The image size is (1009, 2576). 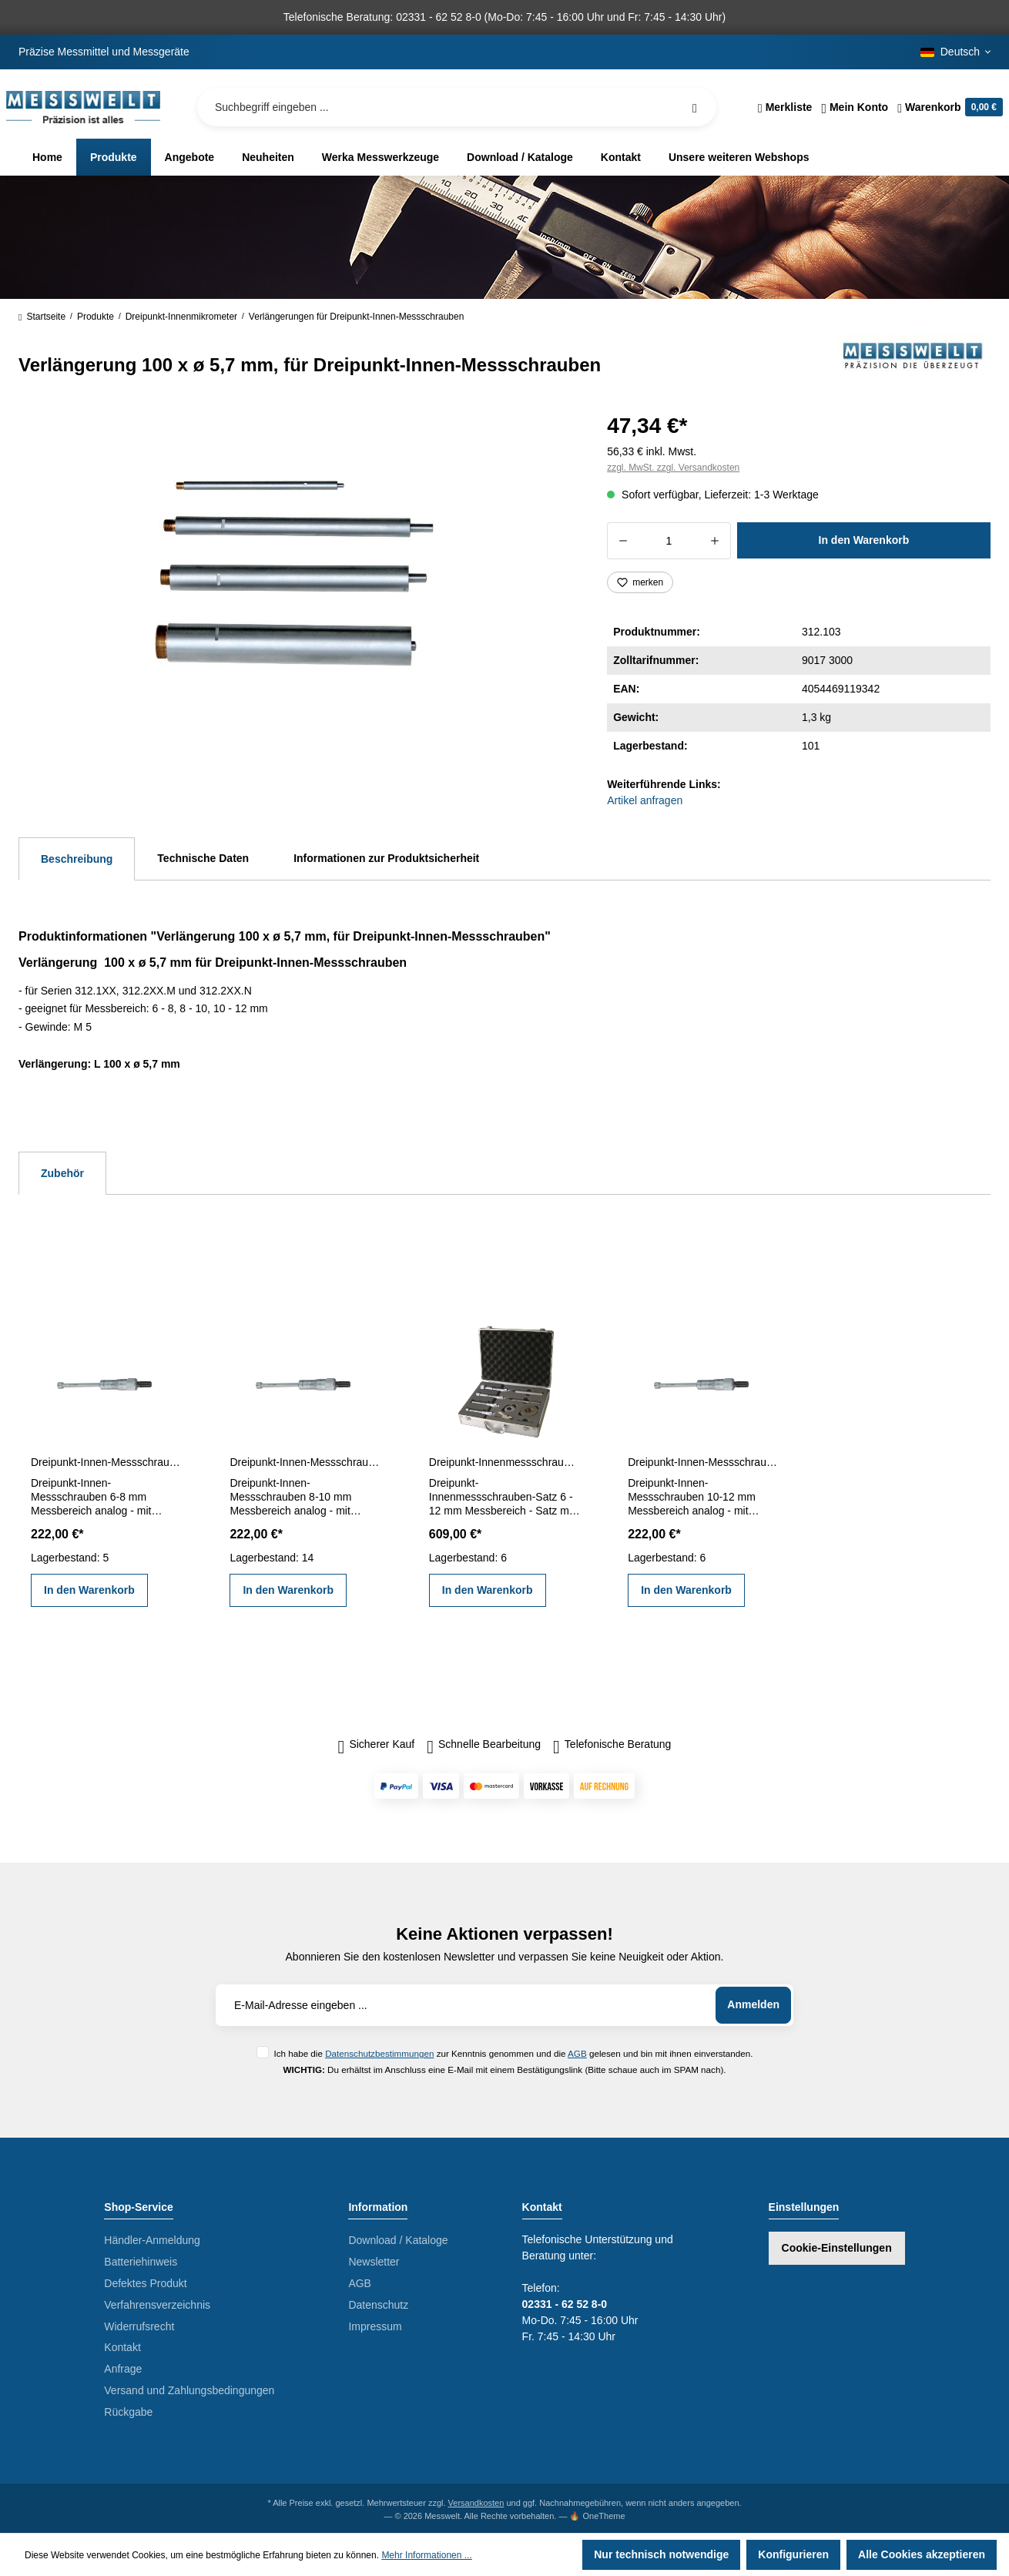 What do you see at coordinates (504, 1462) in the screenshot?
I see `Dreipunkt-Innenmessschrauben-Satz 6 - 12 mm DIN 863` at bounding box center [504, 1462].